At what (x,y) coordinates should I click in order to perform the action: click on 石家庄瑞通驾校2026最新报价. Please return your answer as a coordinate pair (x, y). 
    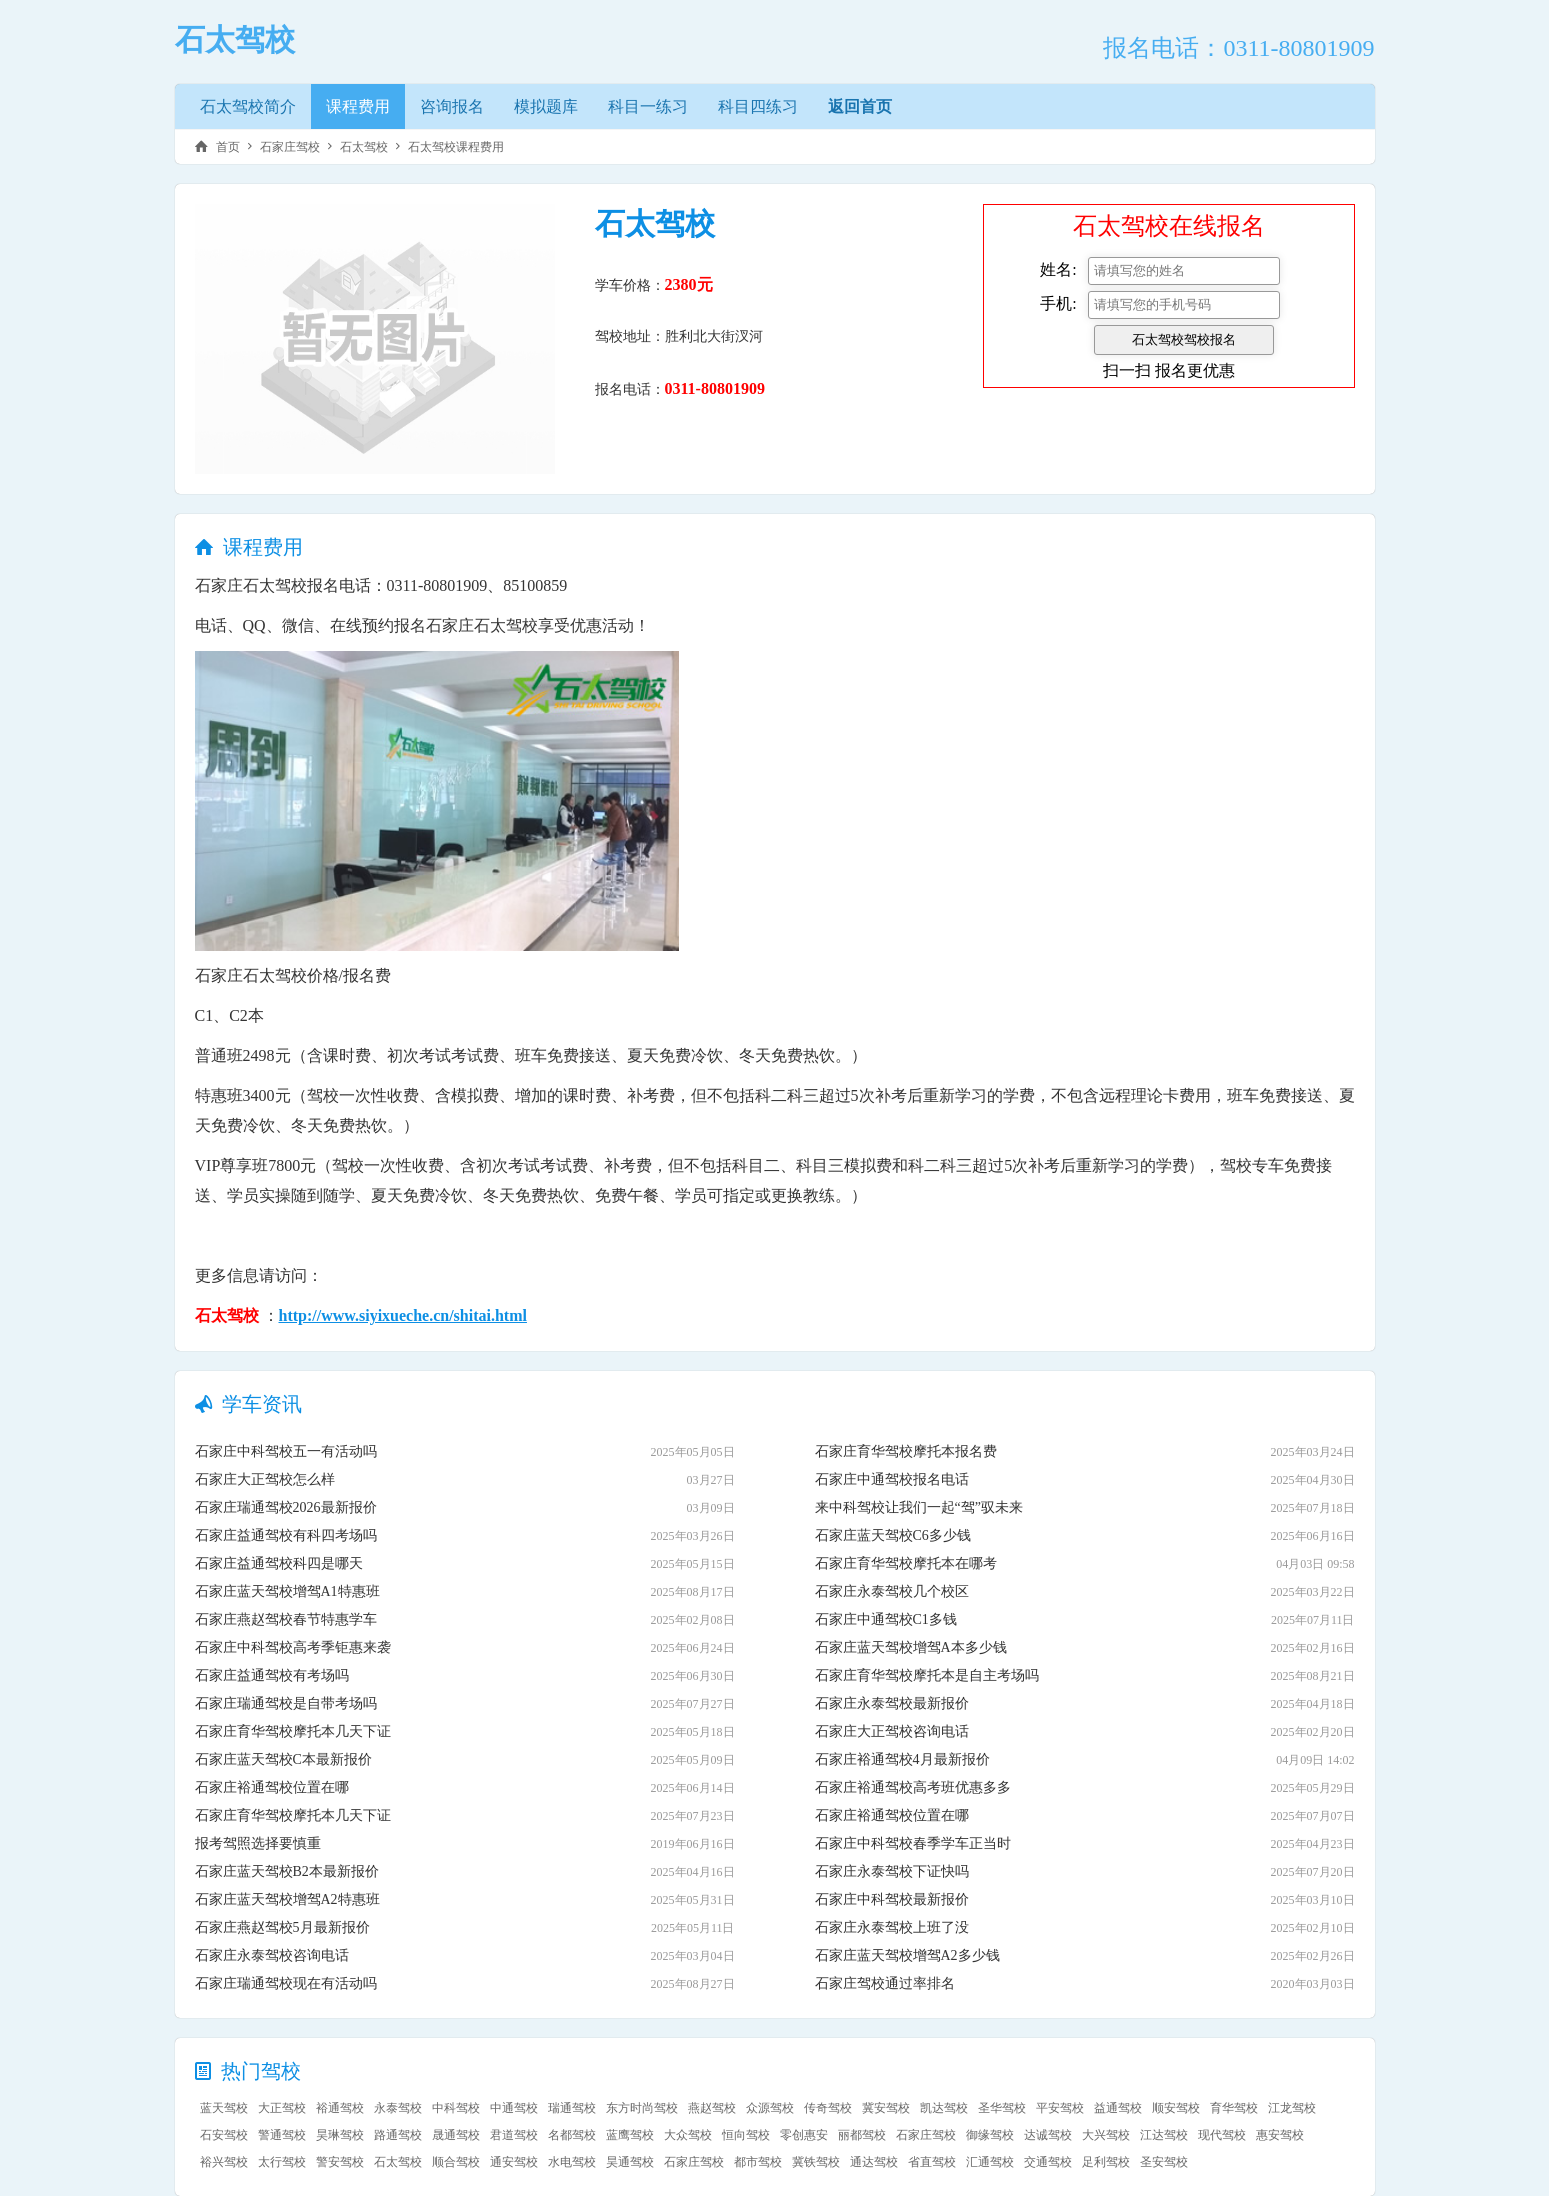
    Looking at the image, I should click on (286, 1507).